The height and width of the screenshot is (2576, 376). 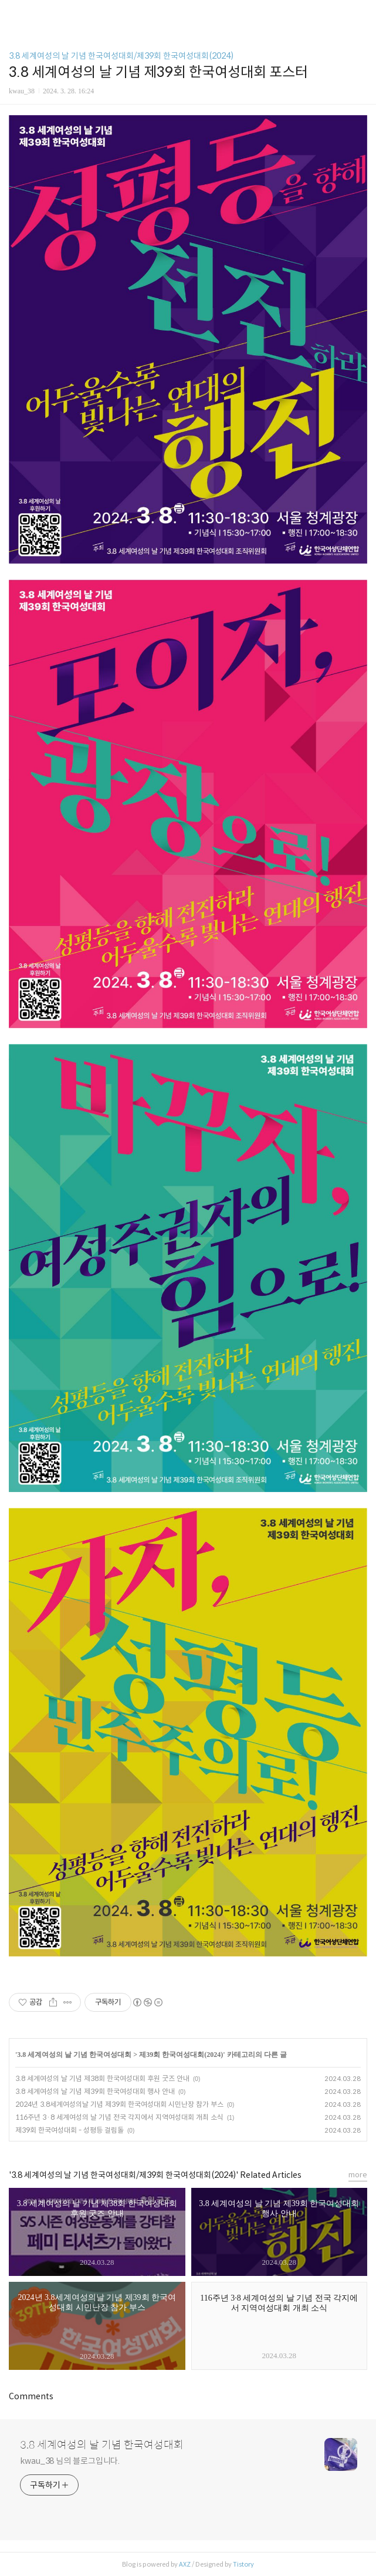 I want to click on AXZ, so click(x=185, y=2564).